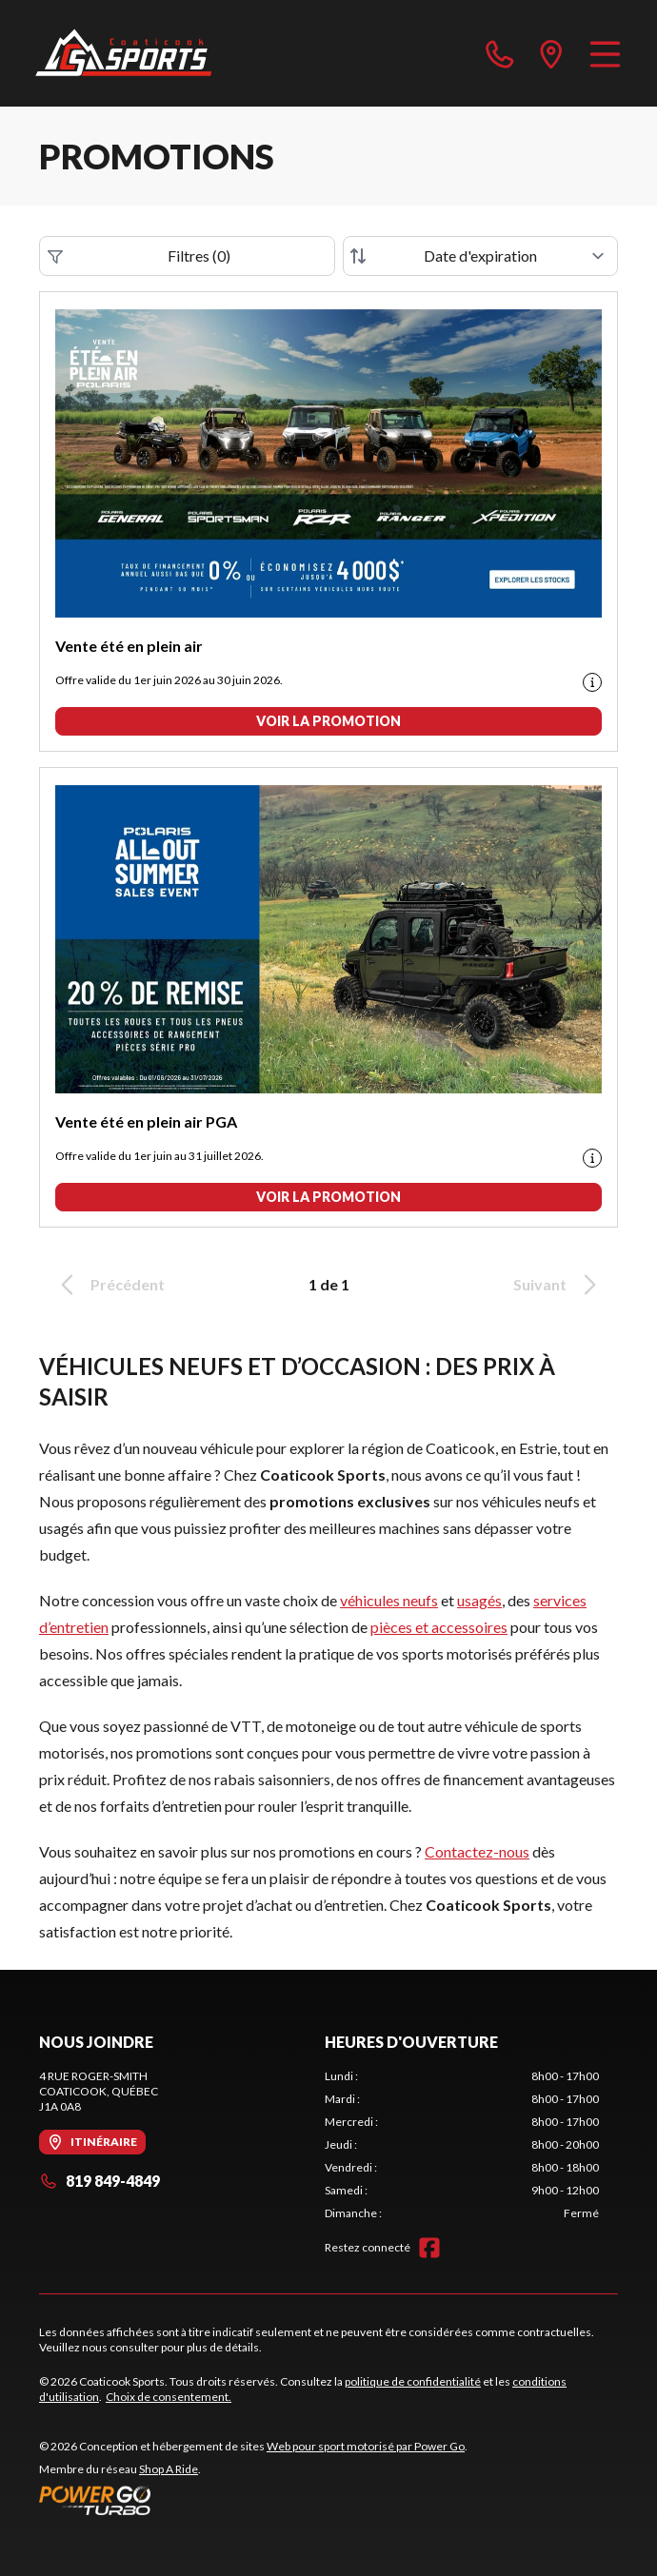  Describe the element at coordinates (253, 2500) in the screenshot. I see `[Power Go]` at that location.